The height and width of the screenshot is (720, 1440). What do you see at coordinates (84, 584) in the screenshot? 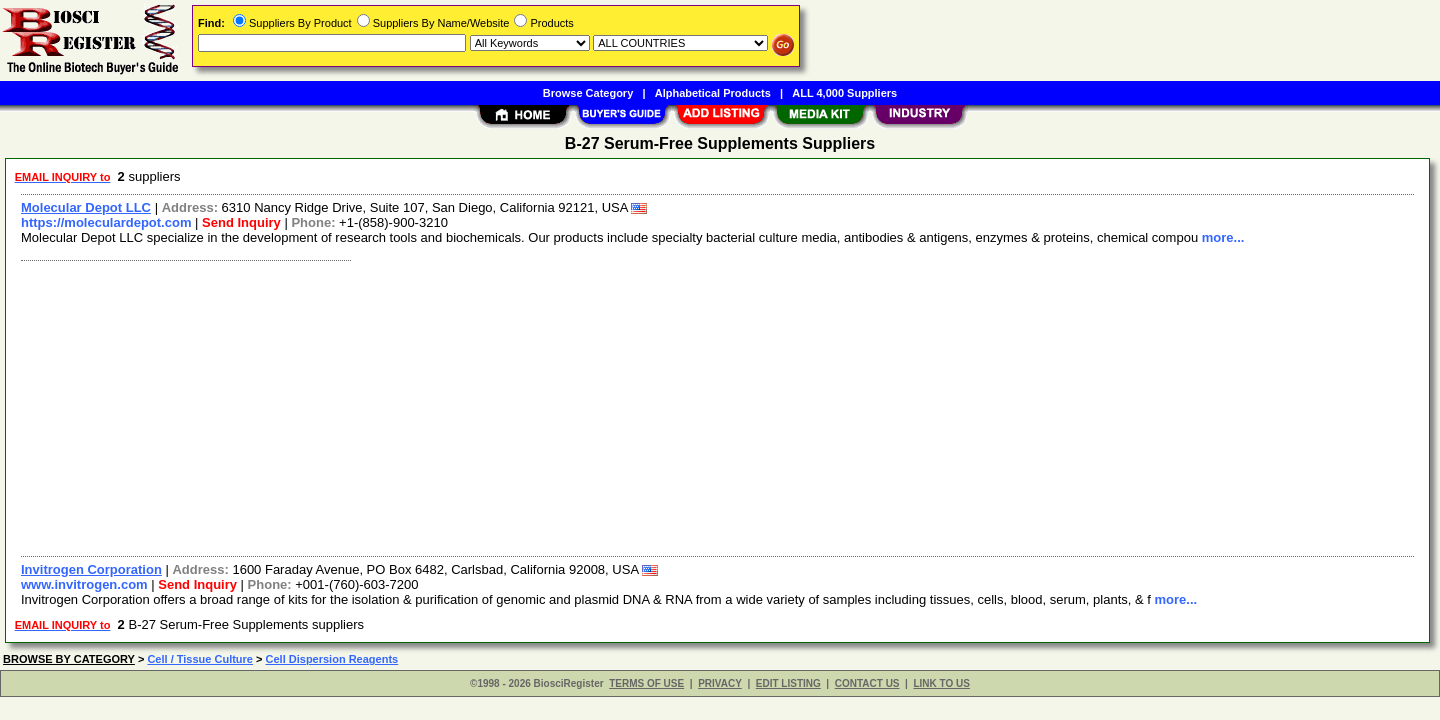
I see `www.invitrogen.com` at bounding box center [84, 584].